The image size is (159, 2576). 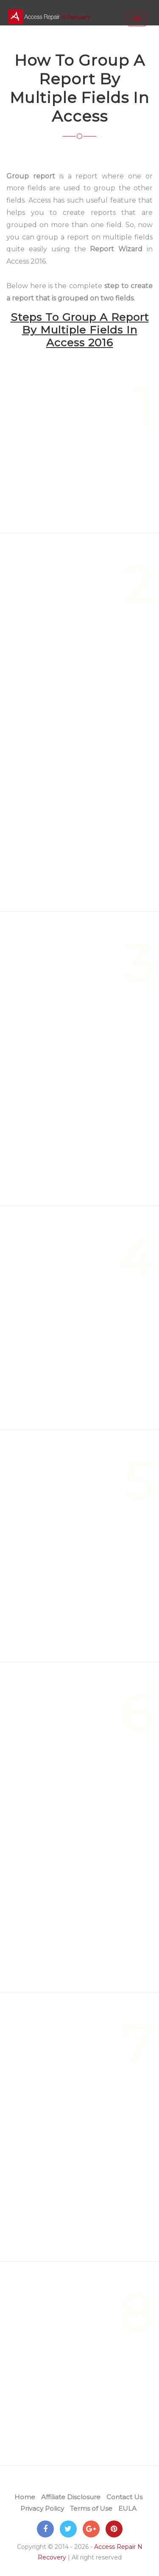 I want to click on Terms of Use, so click(x=91, y=2508).